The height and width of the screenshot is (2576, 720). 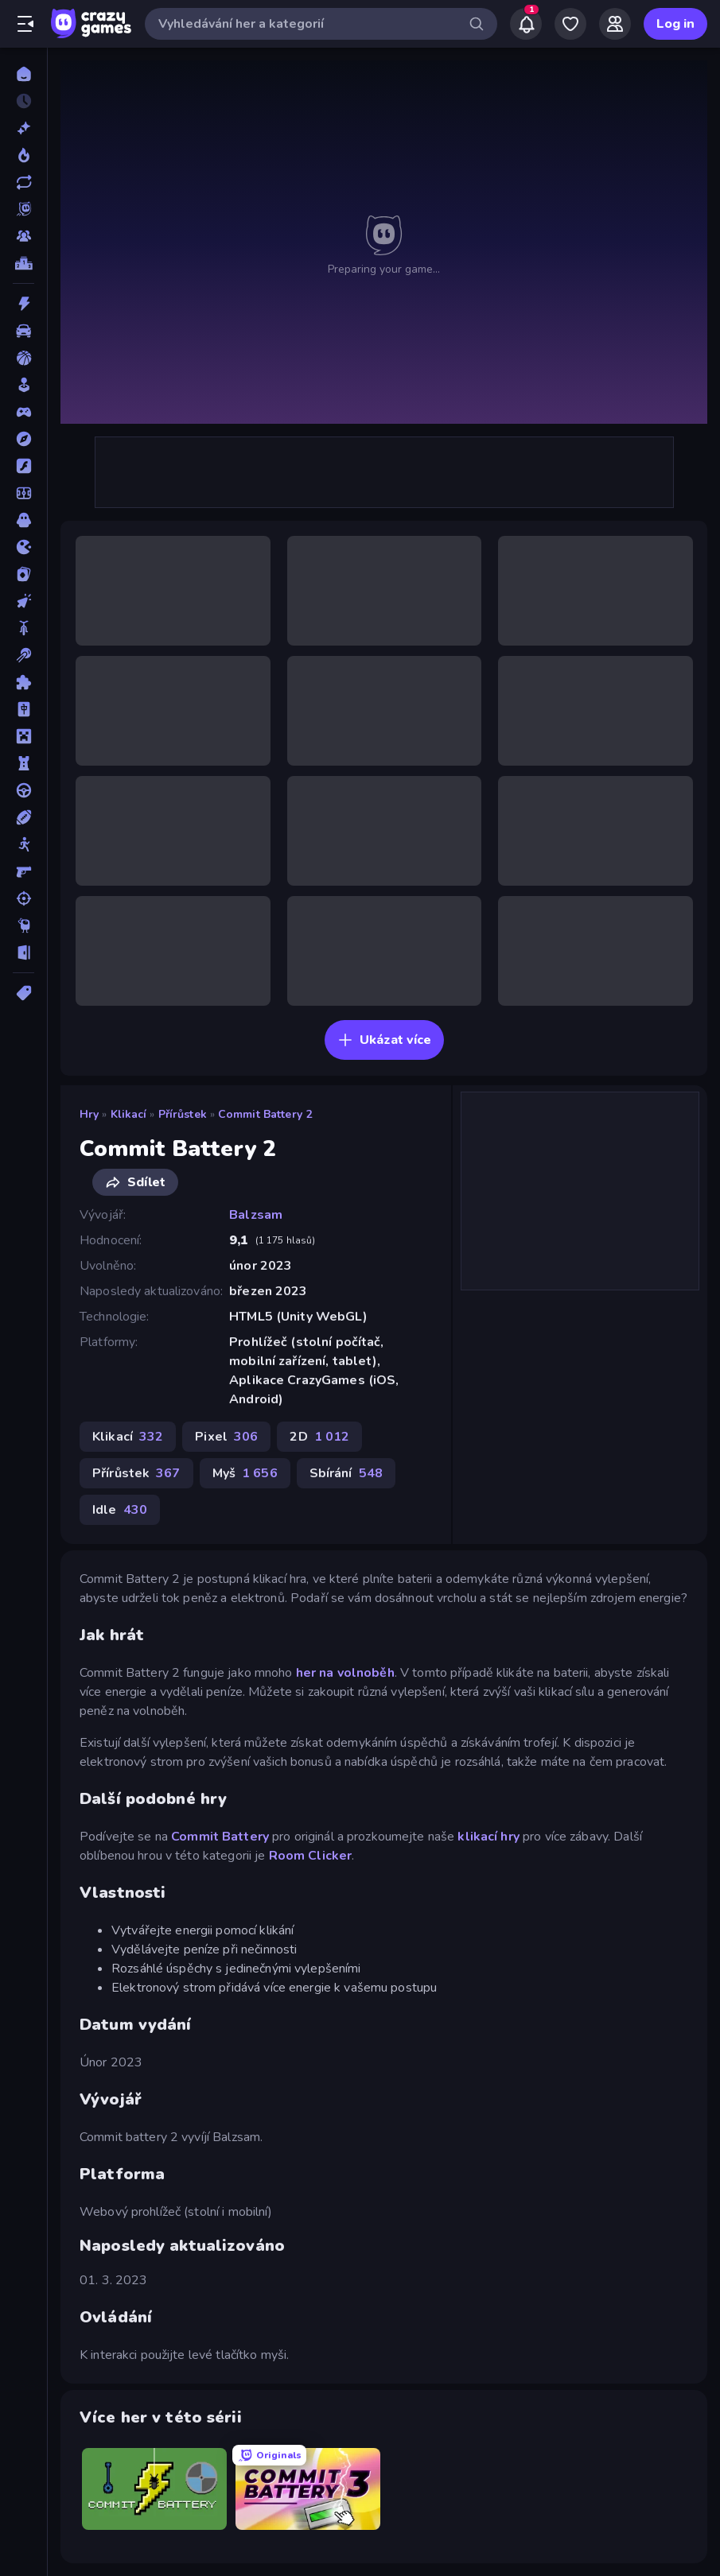 What do you see at coordinates (23, 303) in the screenshot?
I see `[Akce]` at bounding box center [23, 303].